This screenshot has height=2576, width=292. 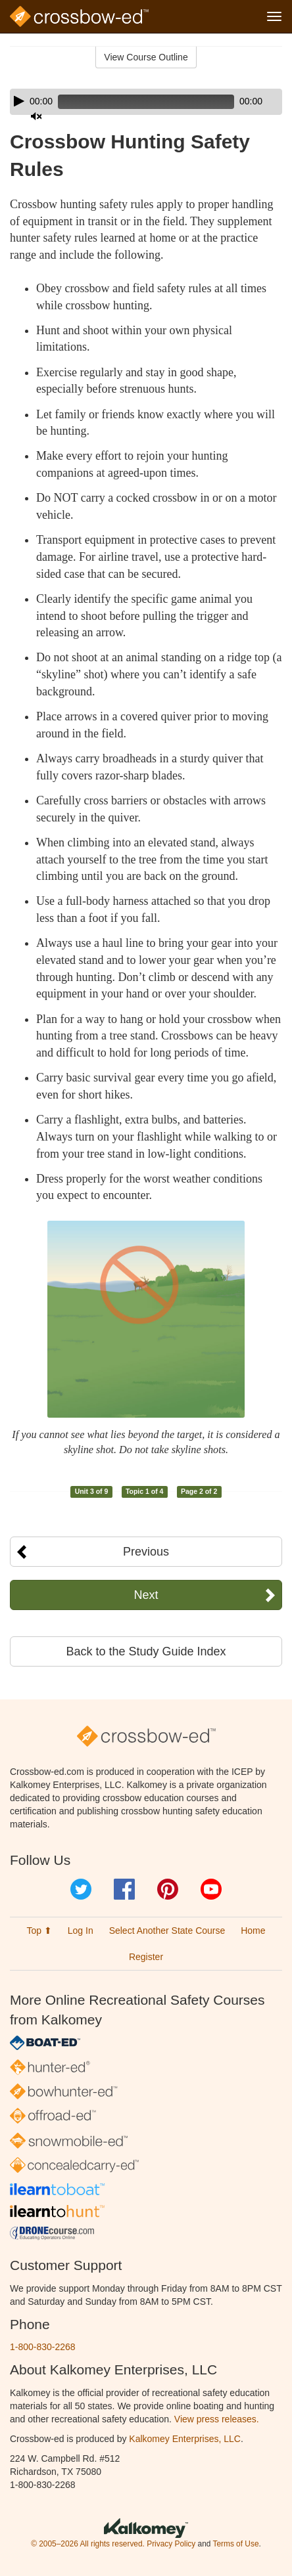 What do you see at coordinates (146, 1957) in the screenshot?
I see `Register` at bounding box center [146, 1957].